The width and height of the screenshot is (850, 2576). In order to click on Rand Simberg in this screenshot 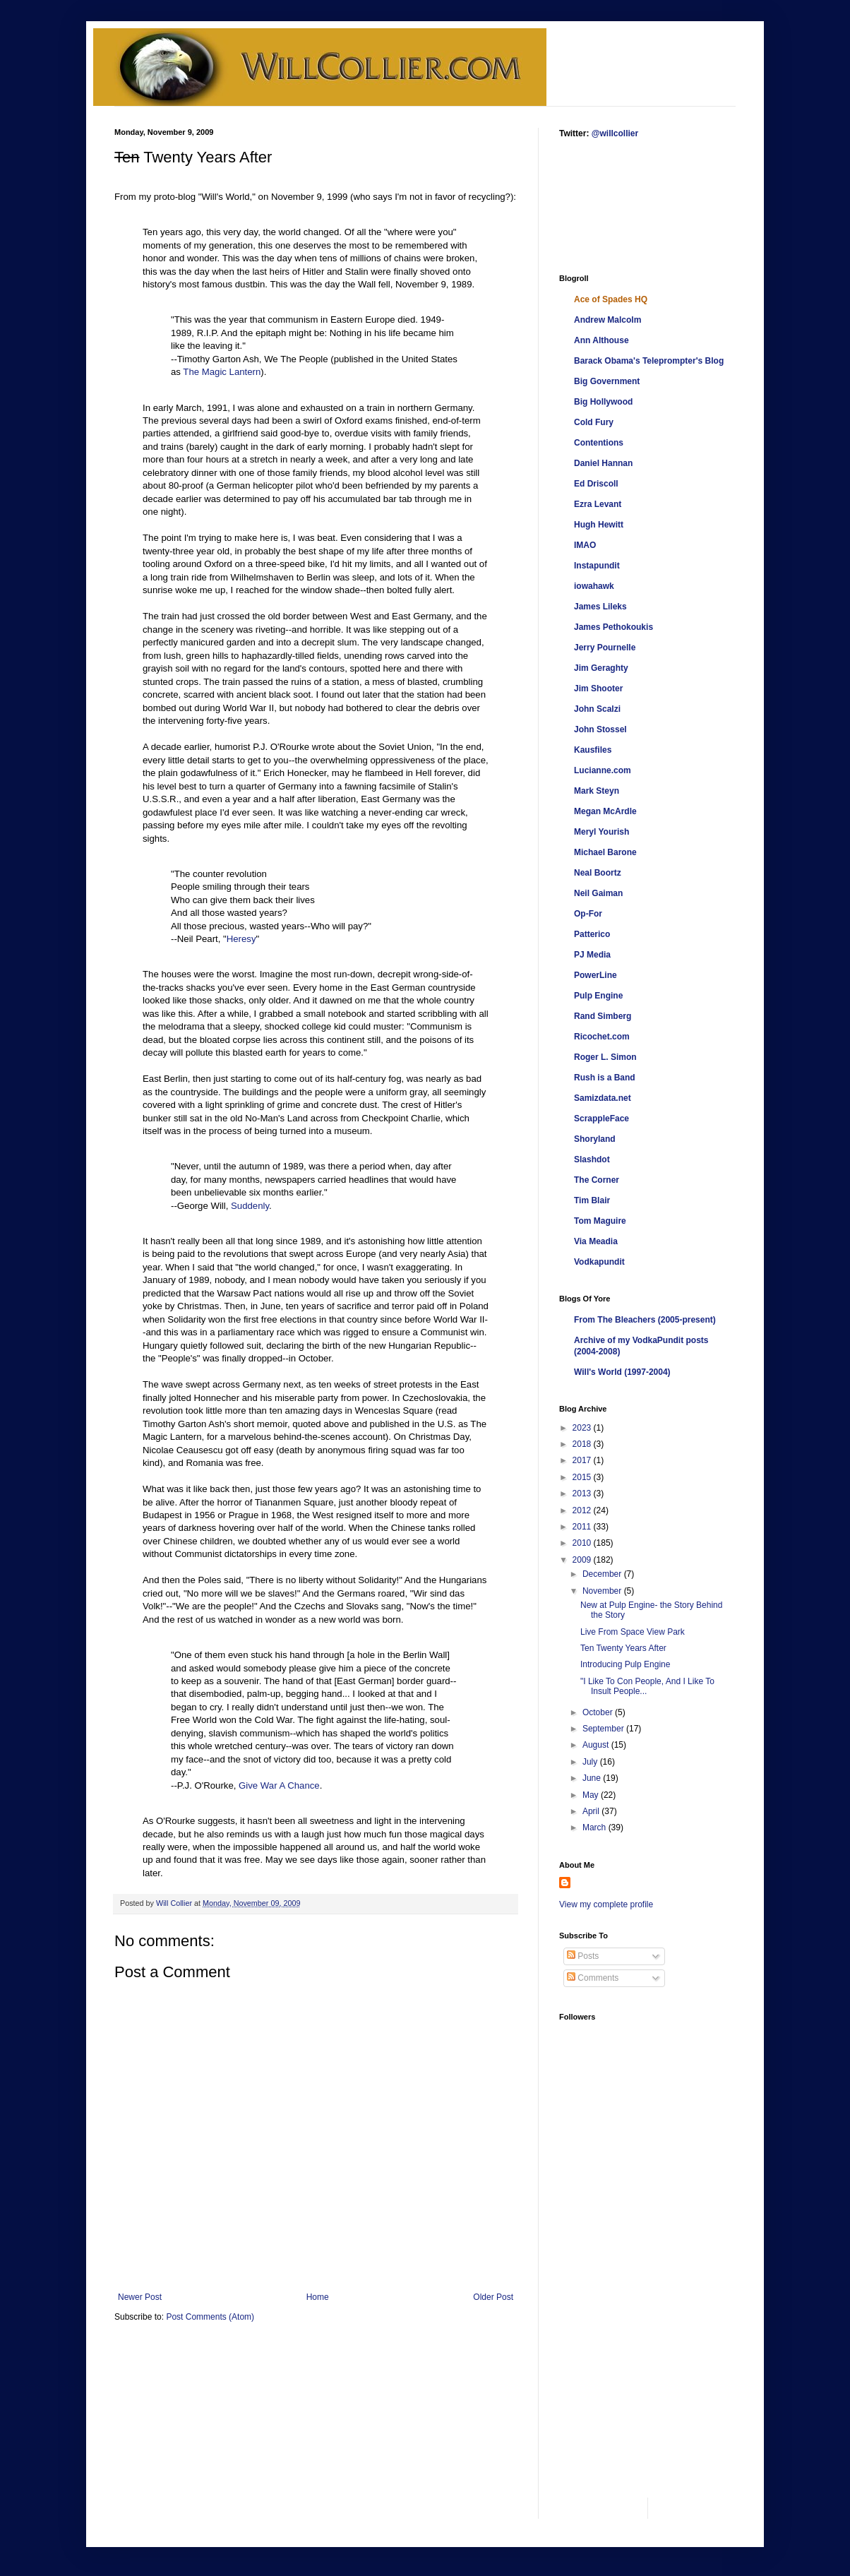, I will do `click(602, 1016)`.